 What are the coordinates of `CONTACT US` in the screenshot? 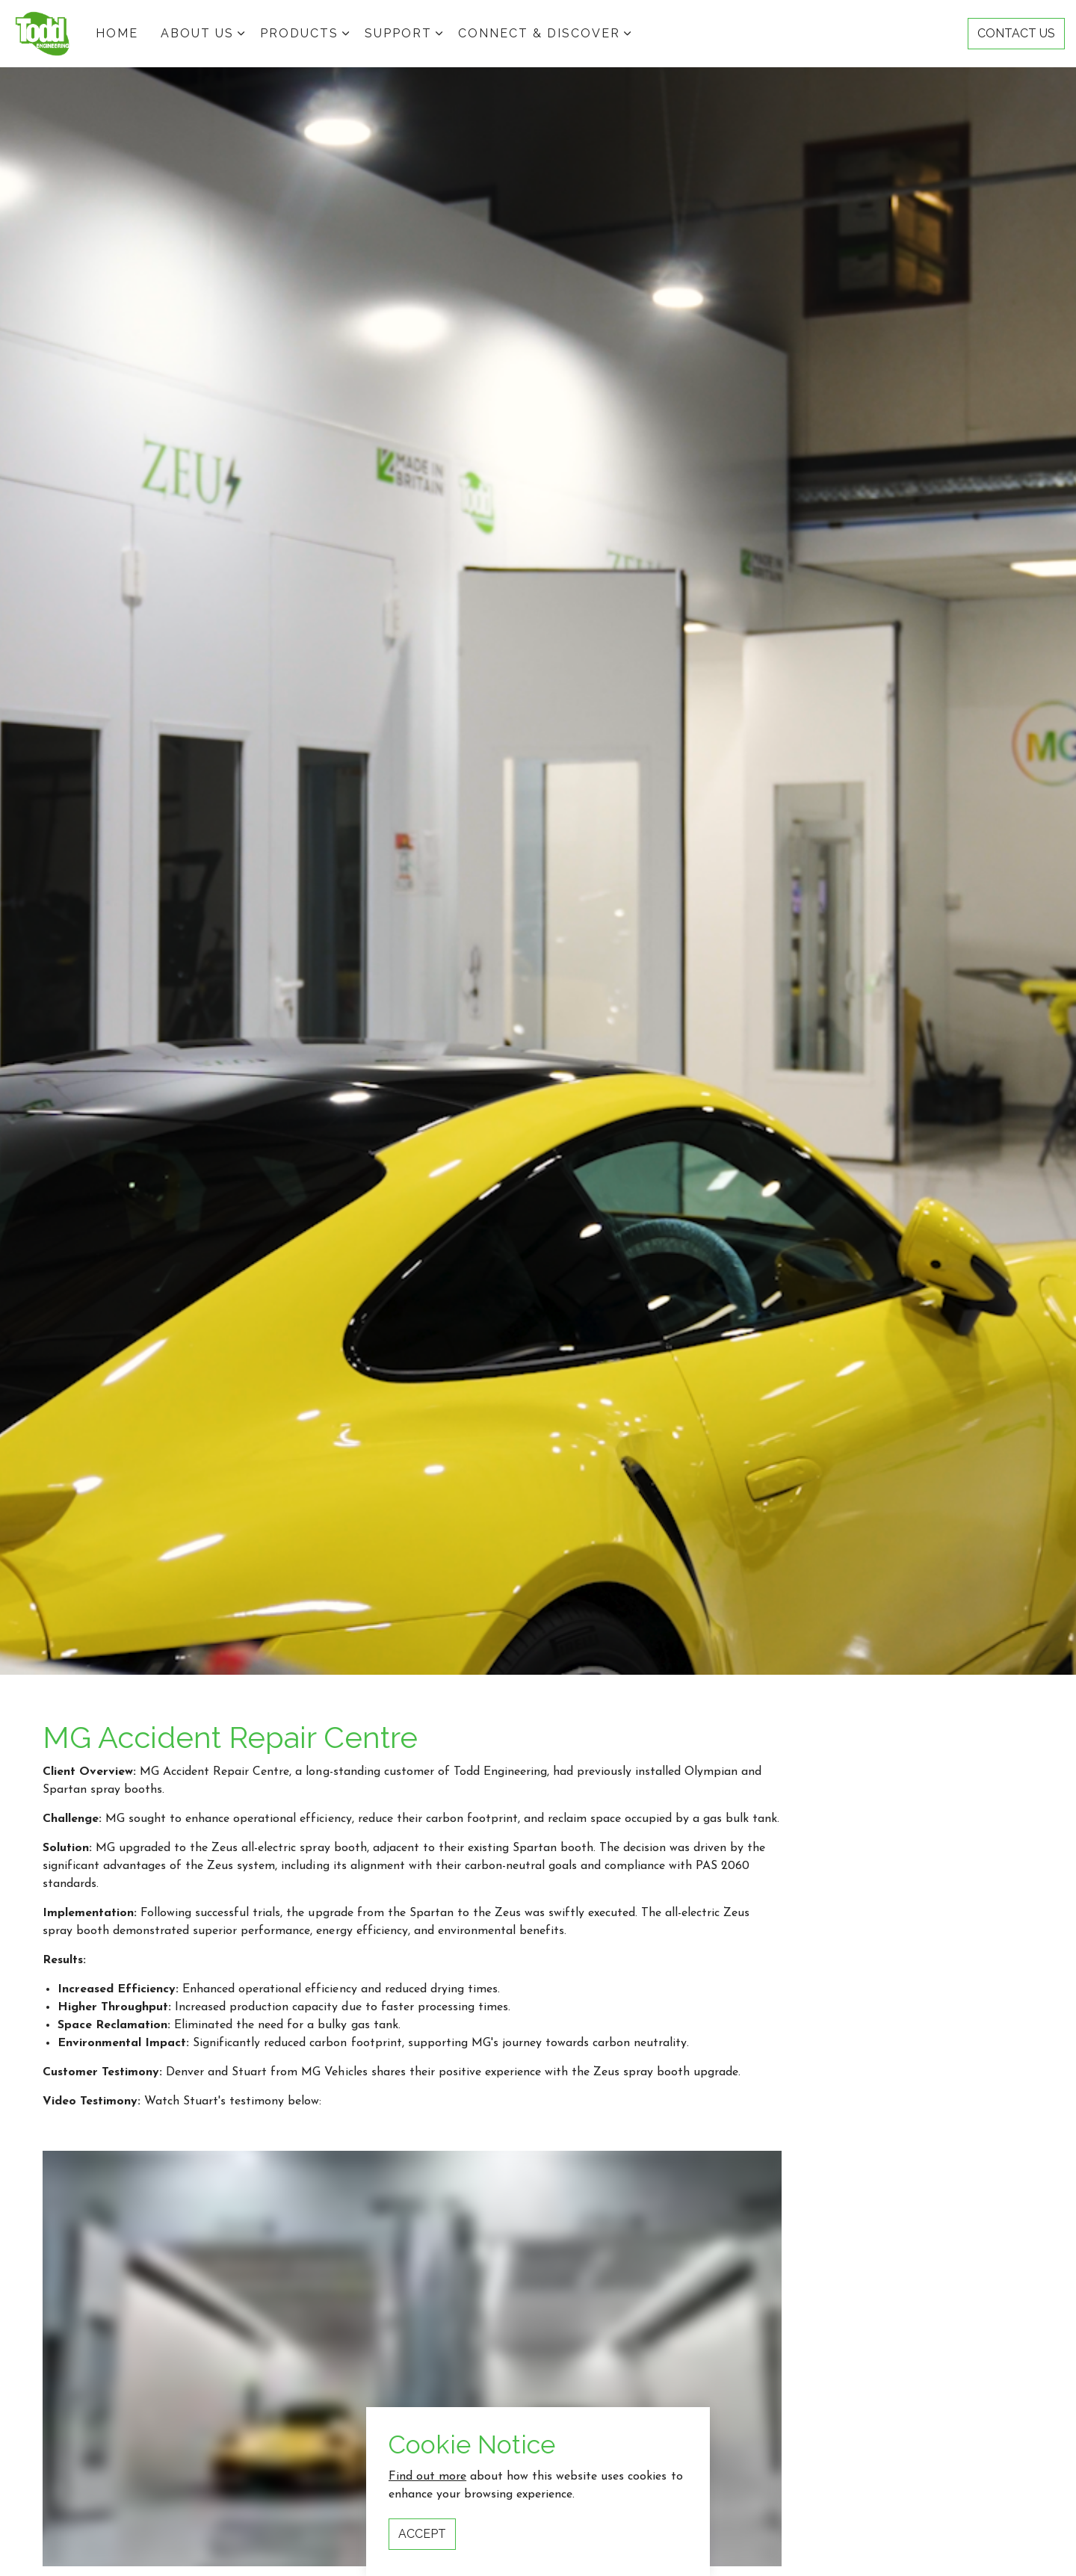 It's located at (1016, 34).